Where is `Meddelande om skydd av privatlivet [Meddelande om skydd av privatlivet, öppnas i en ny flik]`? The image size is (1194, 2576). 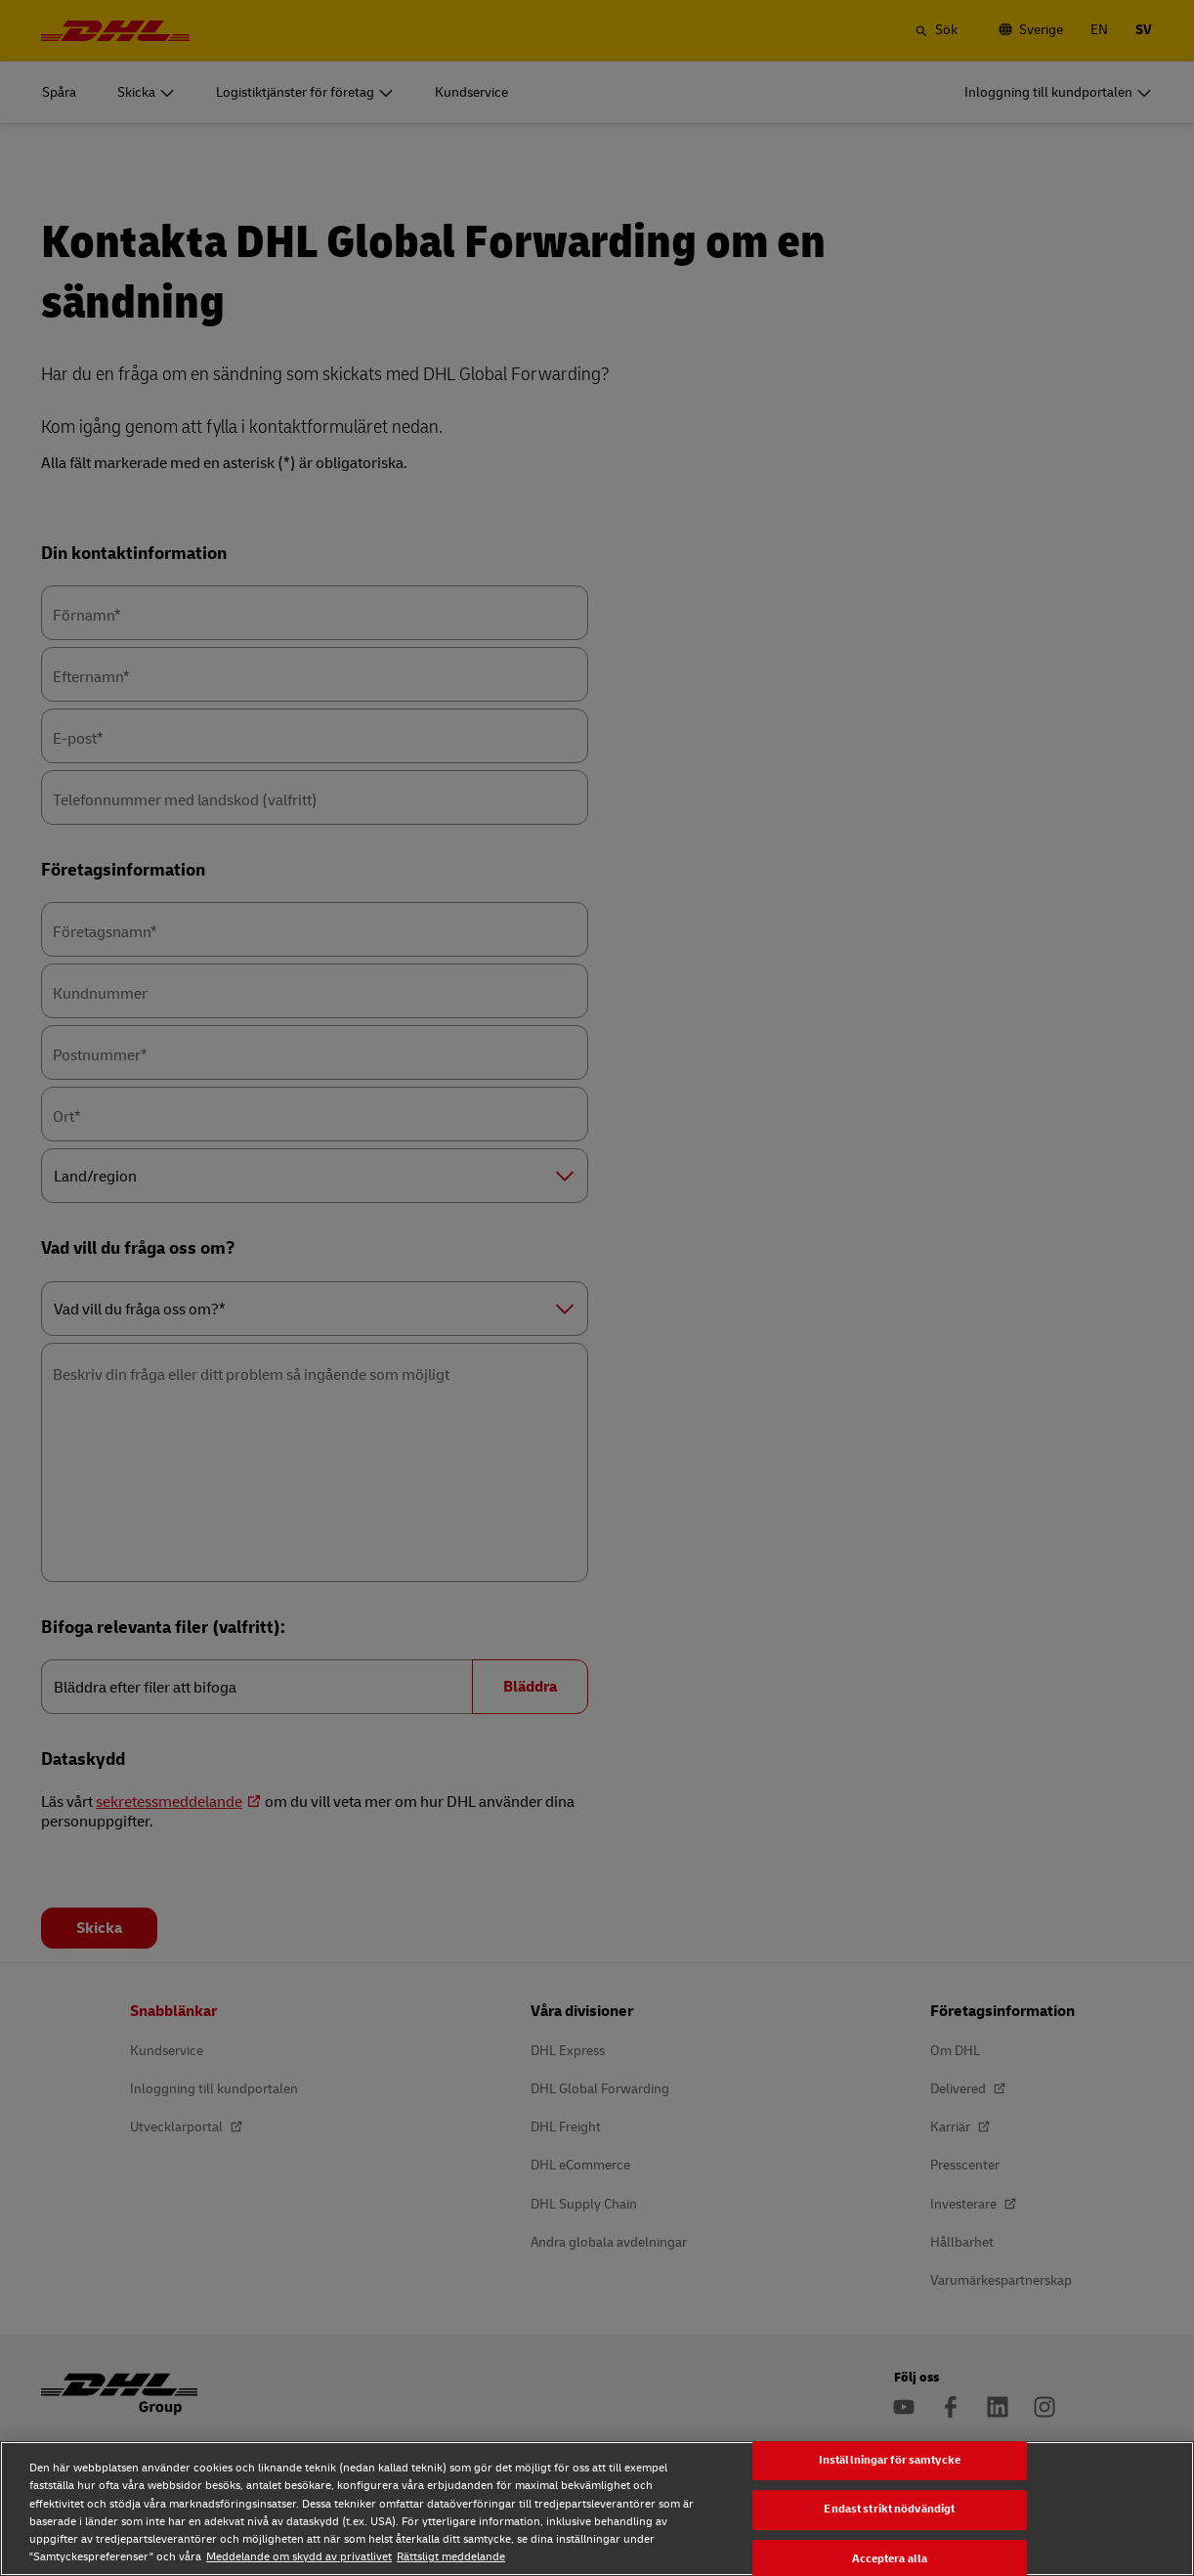
Meddelande om skydd av privatlivet [Meddelande om skydd av privatlivet, öppnas i en ny flik] is located at coordinates (299, 2557).